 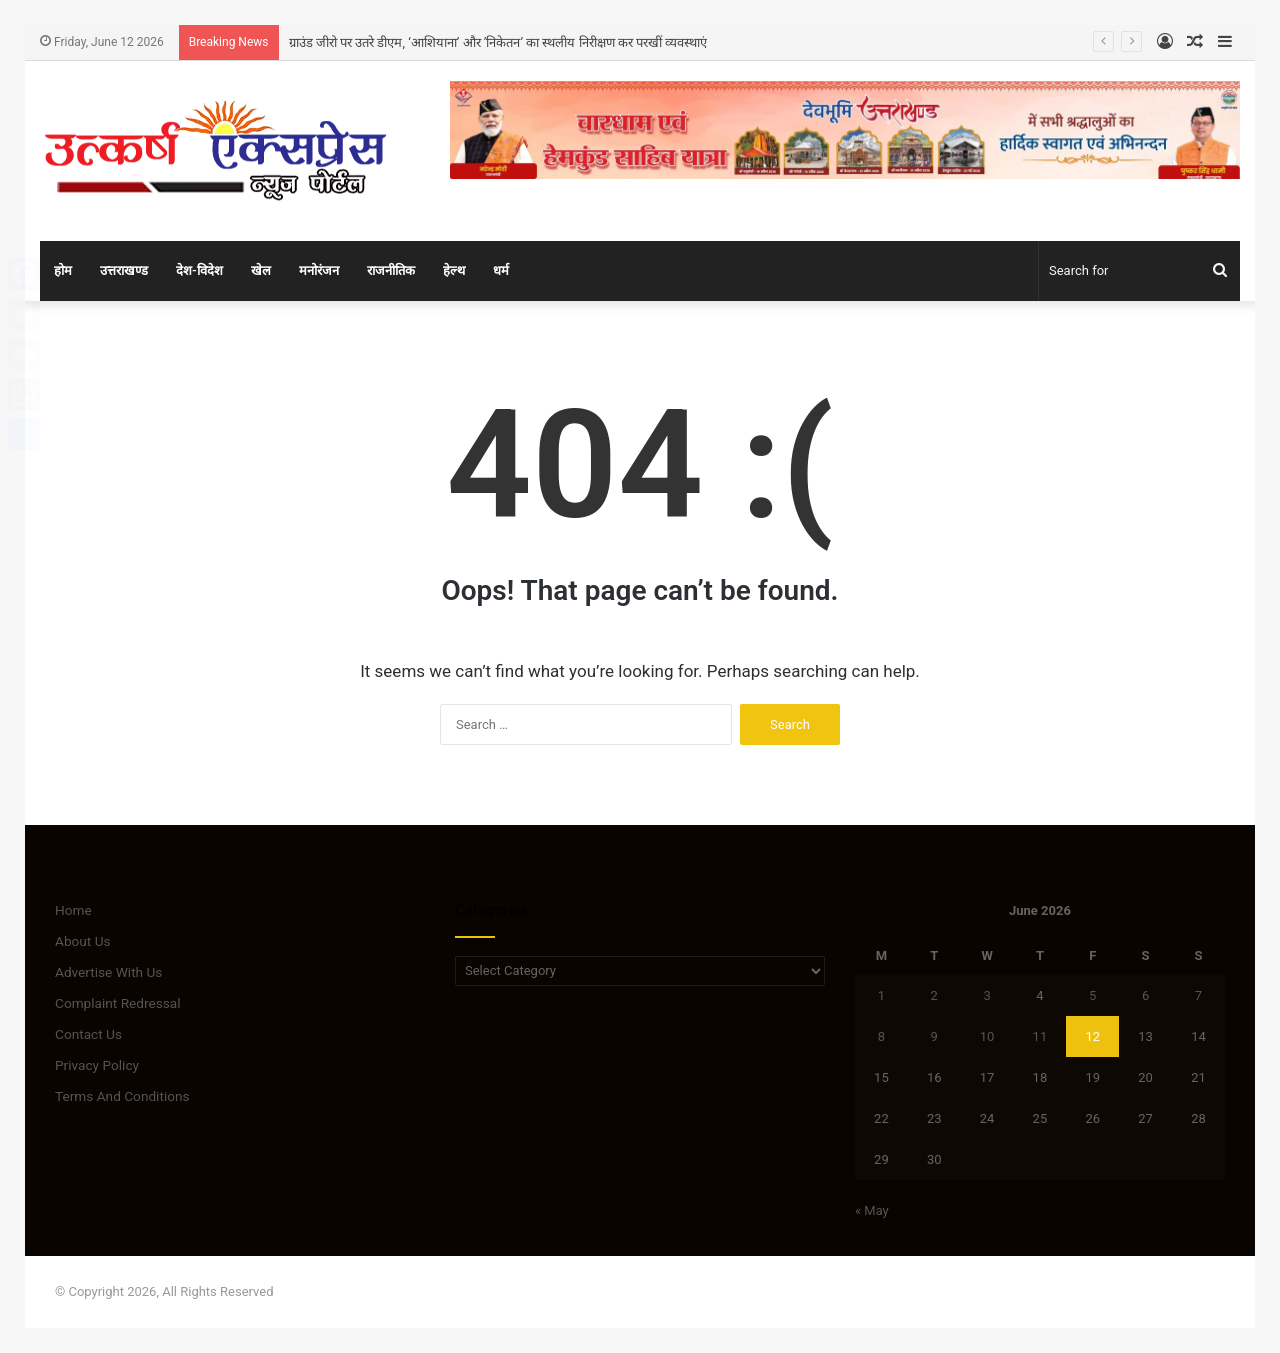 What do you see at coordinates (934, 995) in the screenshot?
I see `2 [Posts published on June 2, 2026]` at bounding box center [934, 995].